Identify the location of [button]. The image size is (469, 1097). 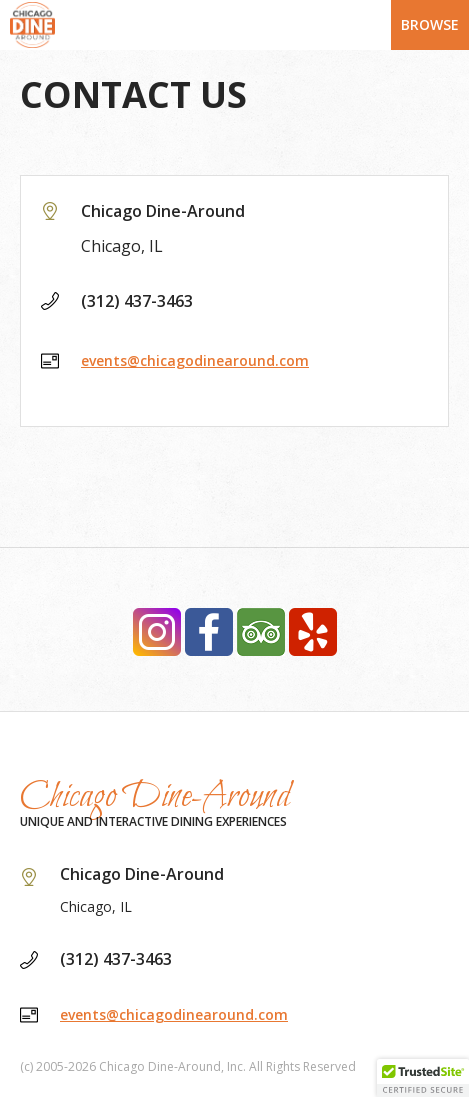
(423, 1078).